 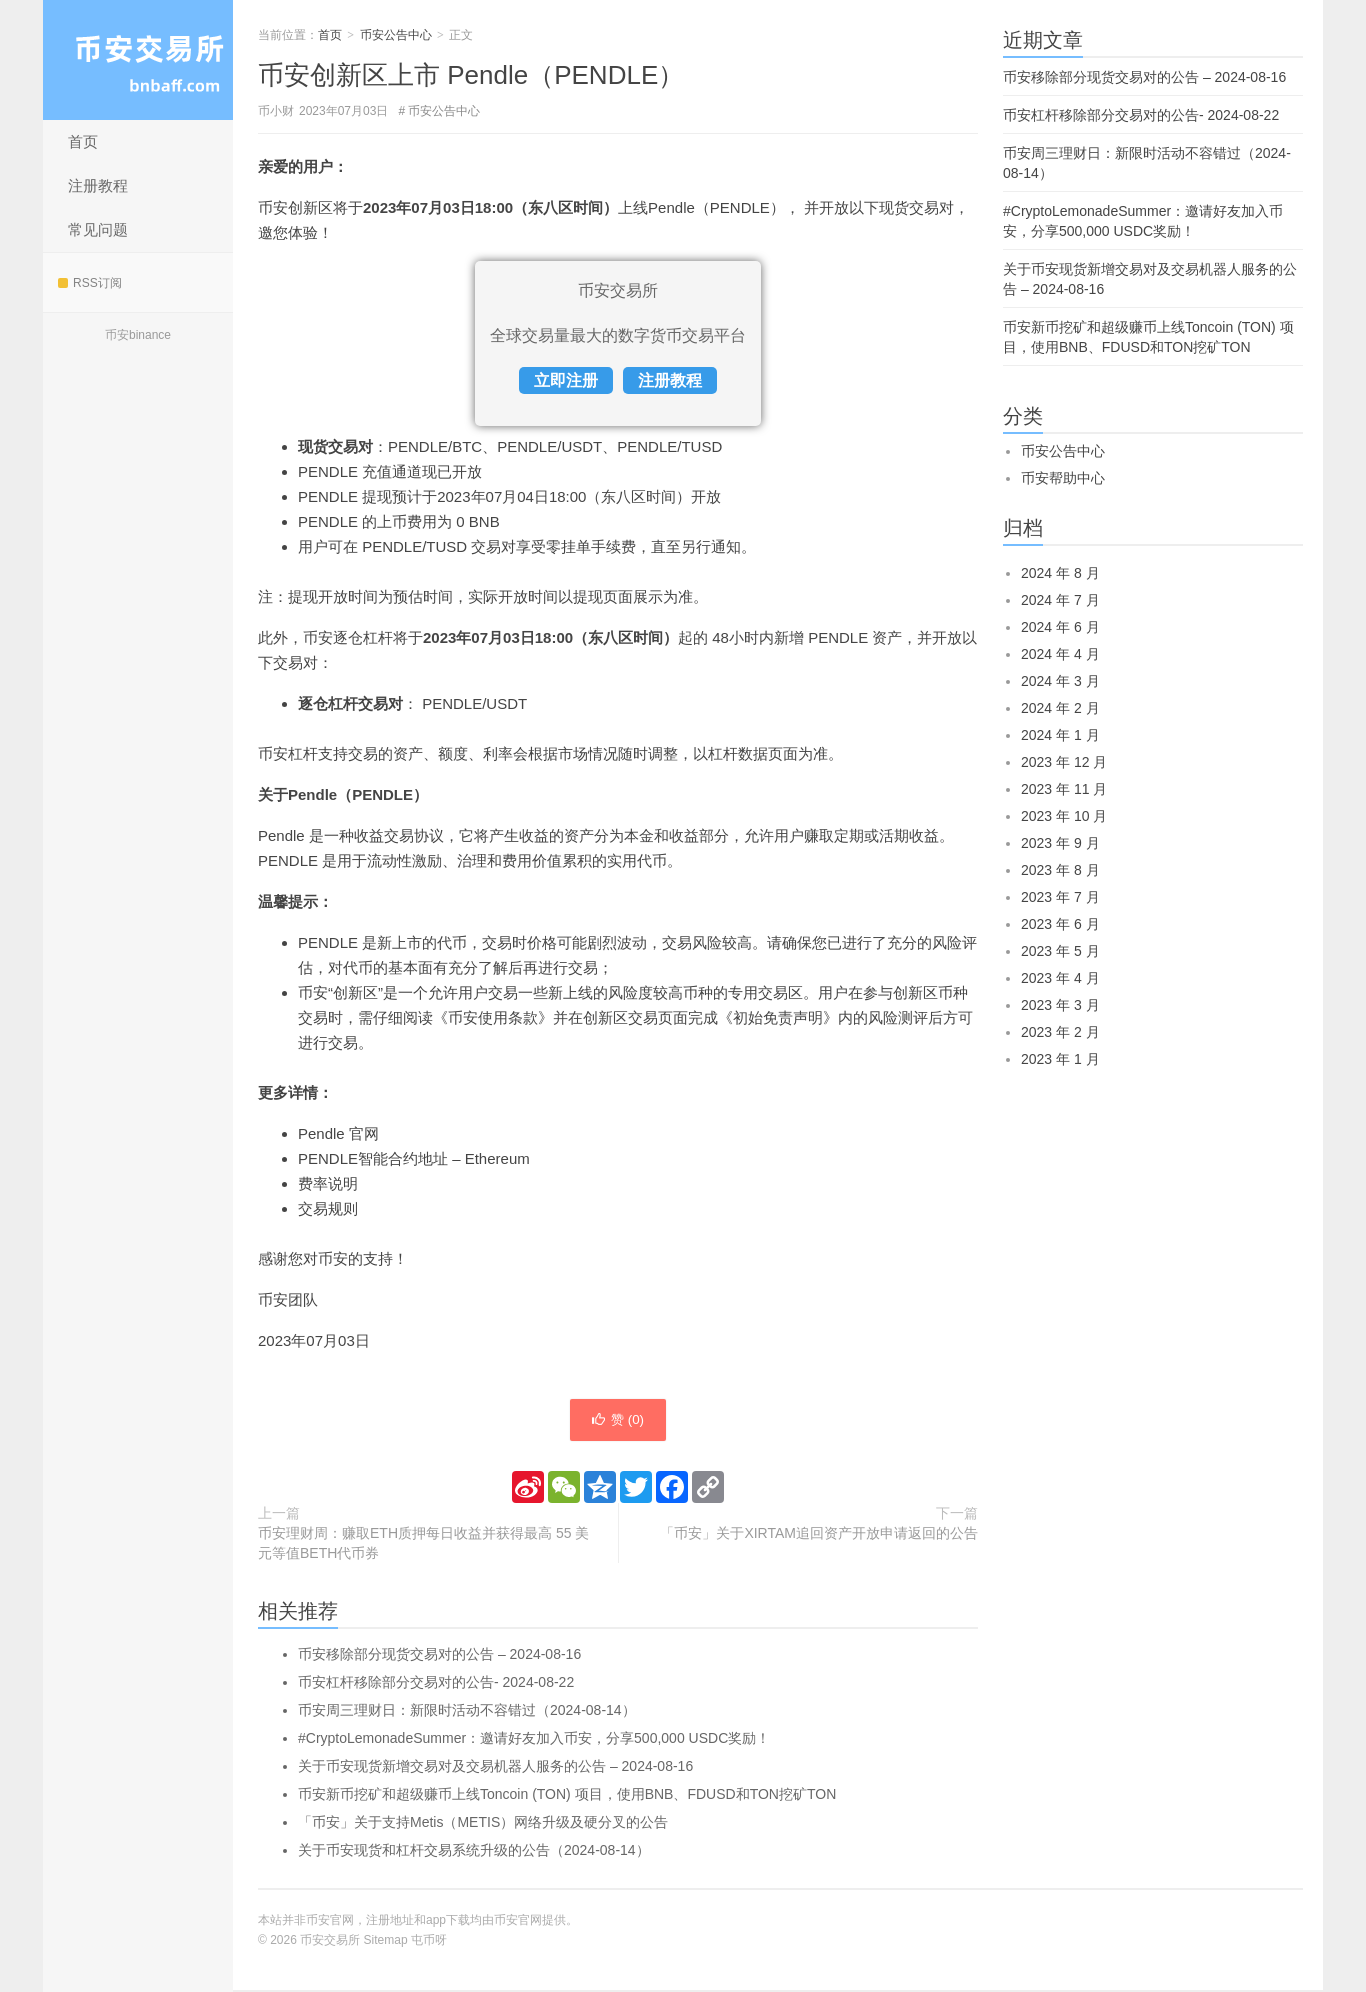 I want to click on 关于币安现货新增交易对及交易机器人服务的公告 – 2024-08-16, so click(x=495, y=1768).